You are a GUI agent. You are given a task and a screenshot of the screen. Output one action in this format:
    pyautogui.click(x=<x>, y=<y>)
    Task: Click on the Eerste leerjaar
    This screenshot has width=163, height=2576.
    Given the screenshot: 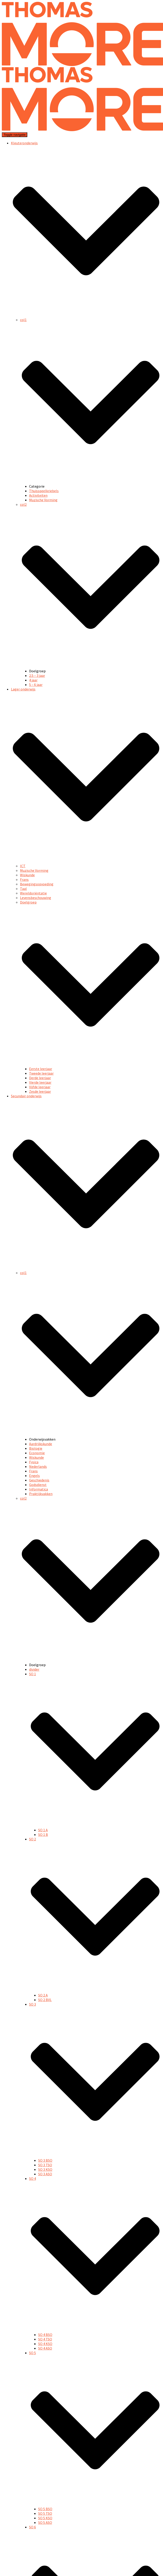 What is the action you would take?
    pyautogui.click(x=40, y=1068)
    